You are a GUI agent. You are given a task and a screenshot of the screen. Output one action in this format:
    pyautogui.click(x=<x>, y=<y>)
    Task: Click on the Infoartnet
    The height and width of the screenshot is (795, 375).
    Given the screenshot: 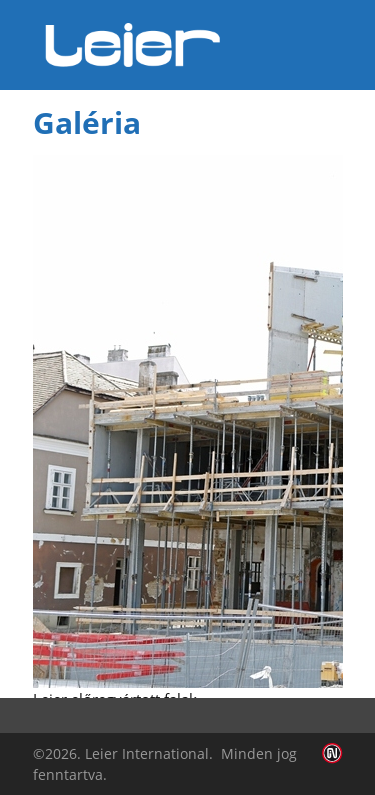 What is the action you would take?
    pyautogui.click(x=332, y=753)
    